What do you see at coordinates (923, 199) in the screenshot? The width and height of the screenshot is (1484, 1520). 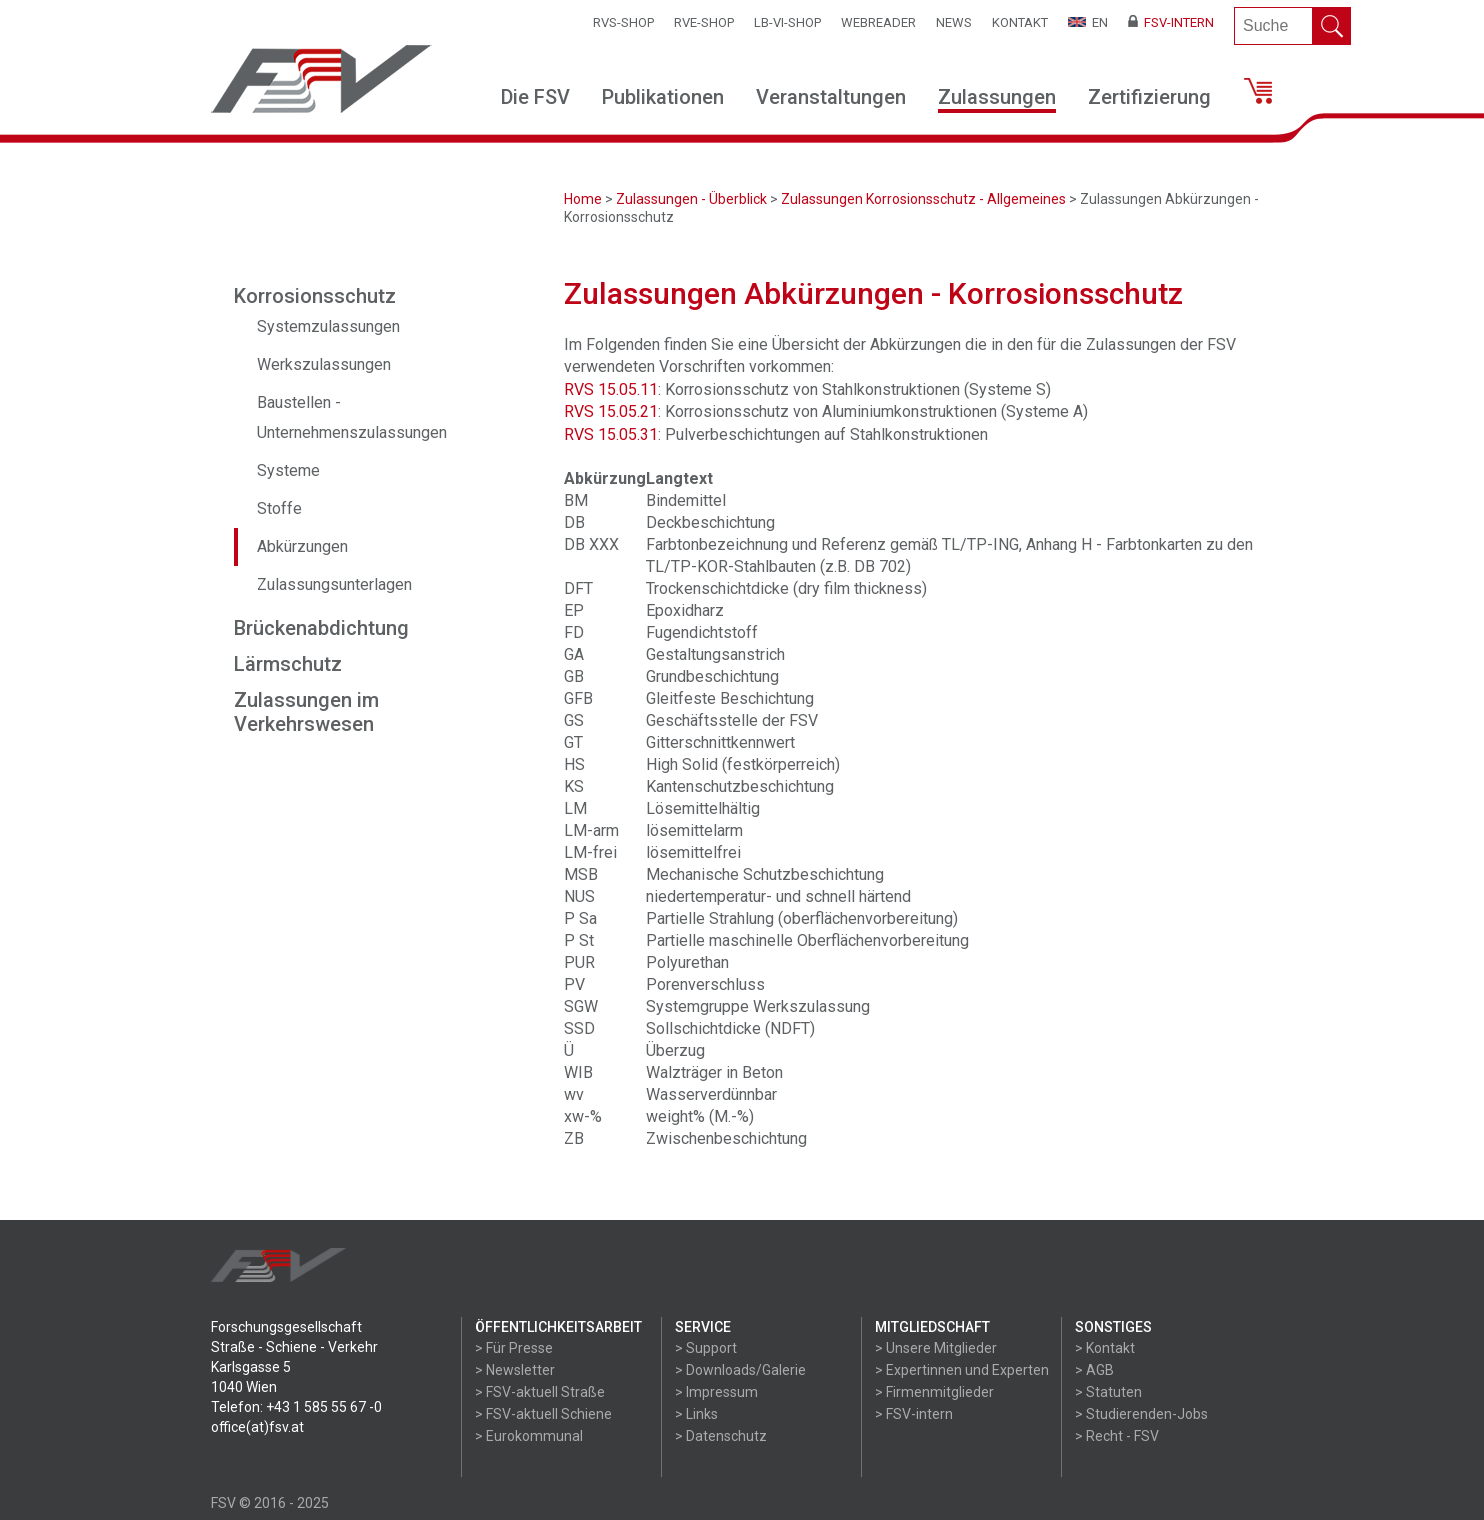 I see `Zulassungen Korrosionsschutz - Allgemeines` at bounding box center [923, 199].